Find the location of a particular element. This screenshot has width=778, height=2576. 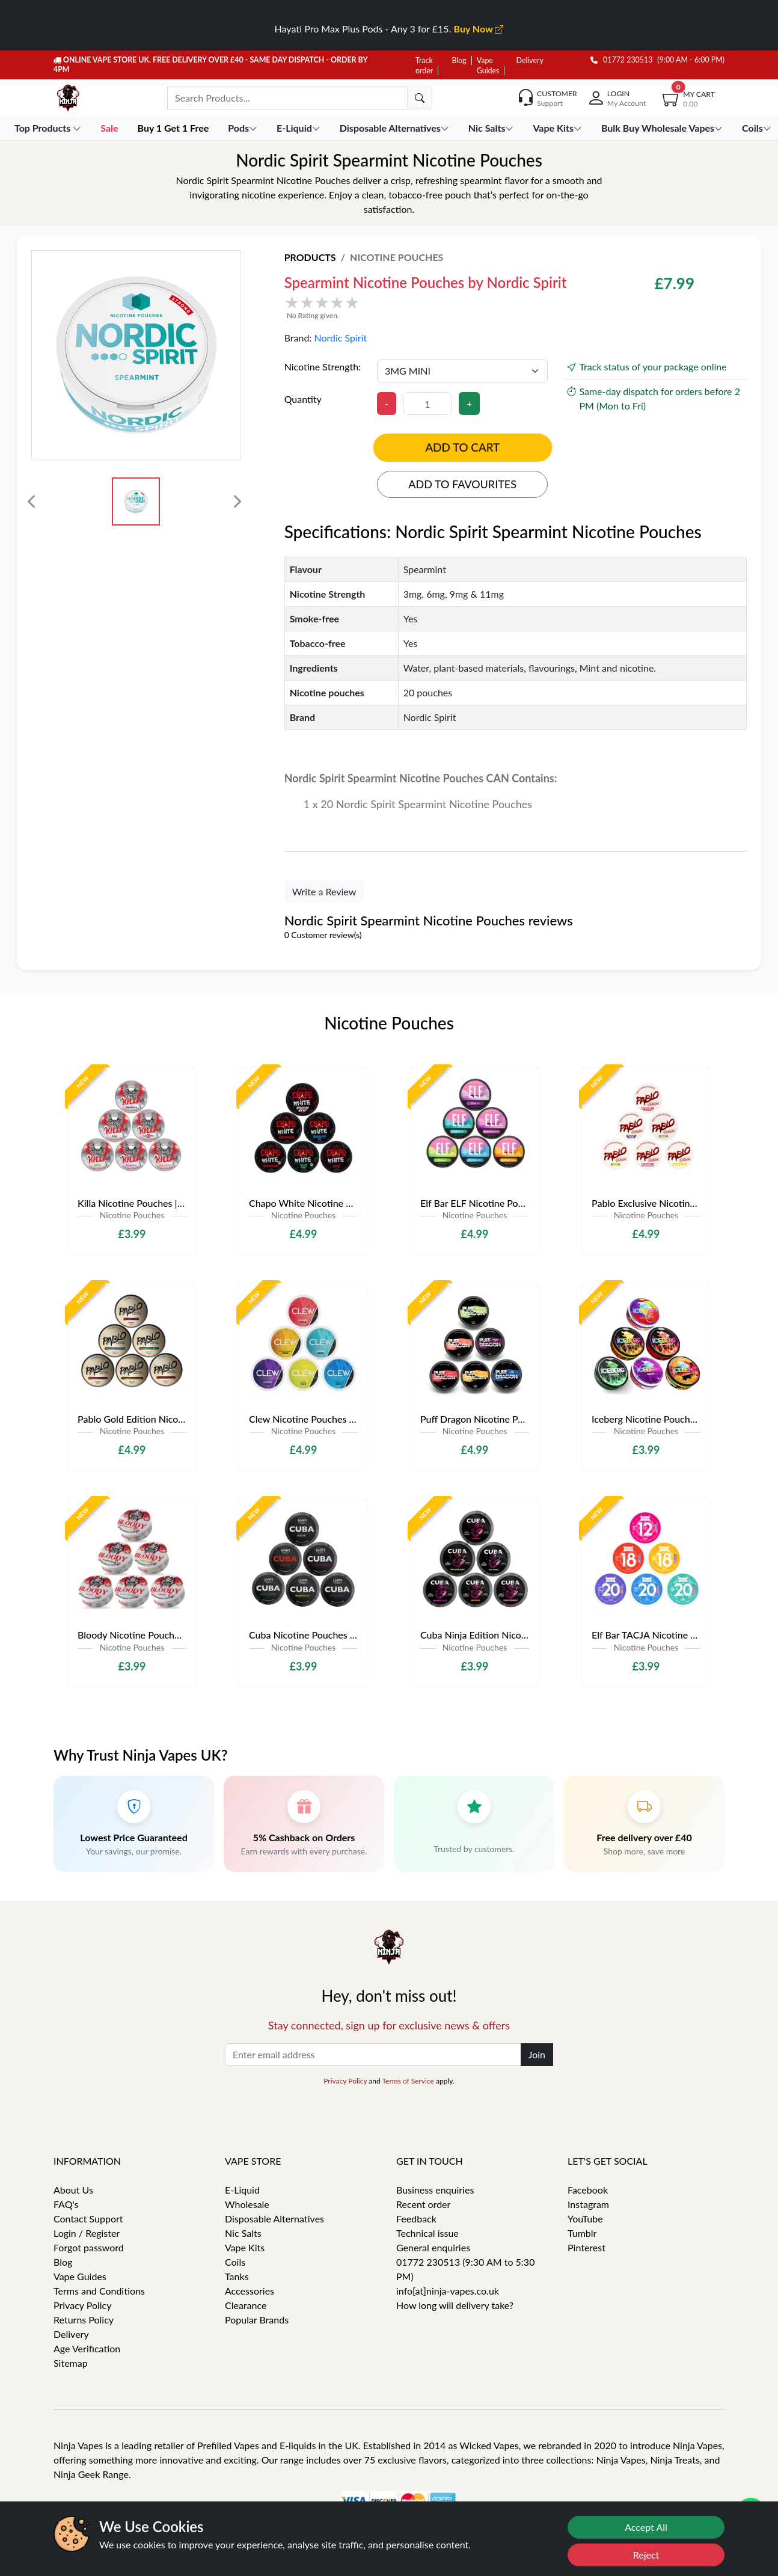

[Enter email address] is located at coordinates (373, 2054).